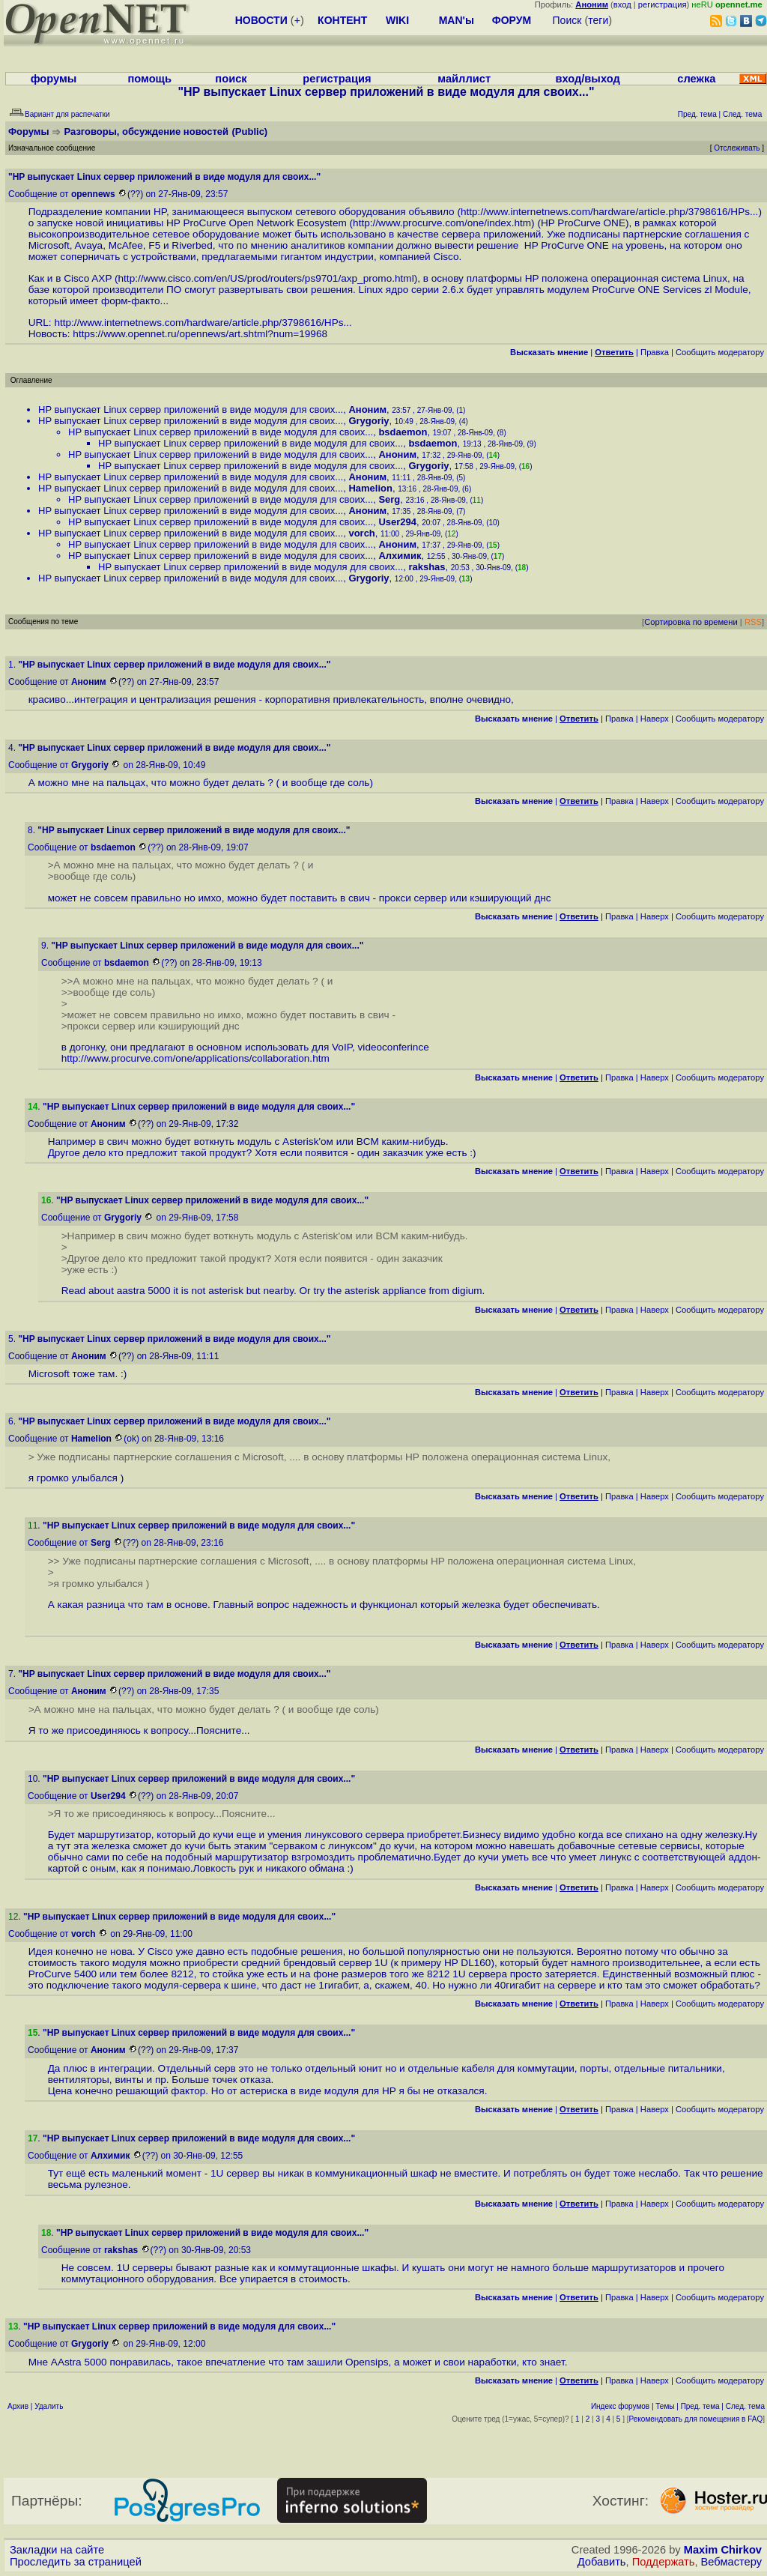 The width and height of the screenshot is (767, 2576). Describe the element at coordinates (737, 148) in the screenshot. I see `Отслеживать` at that location.